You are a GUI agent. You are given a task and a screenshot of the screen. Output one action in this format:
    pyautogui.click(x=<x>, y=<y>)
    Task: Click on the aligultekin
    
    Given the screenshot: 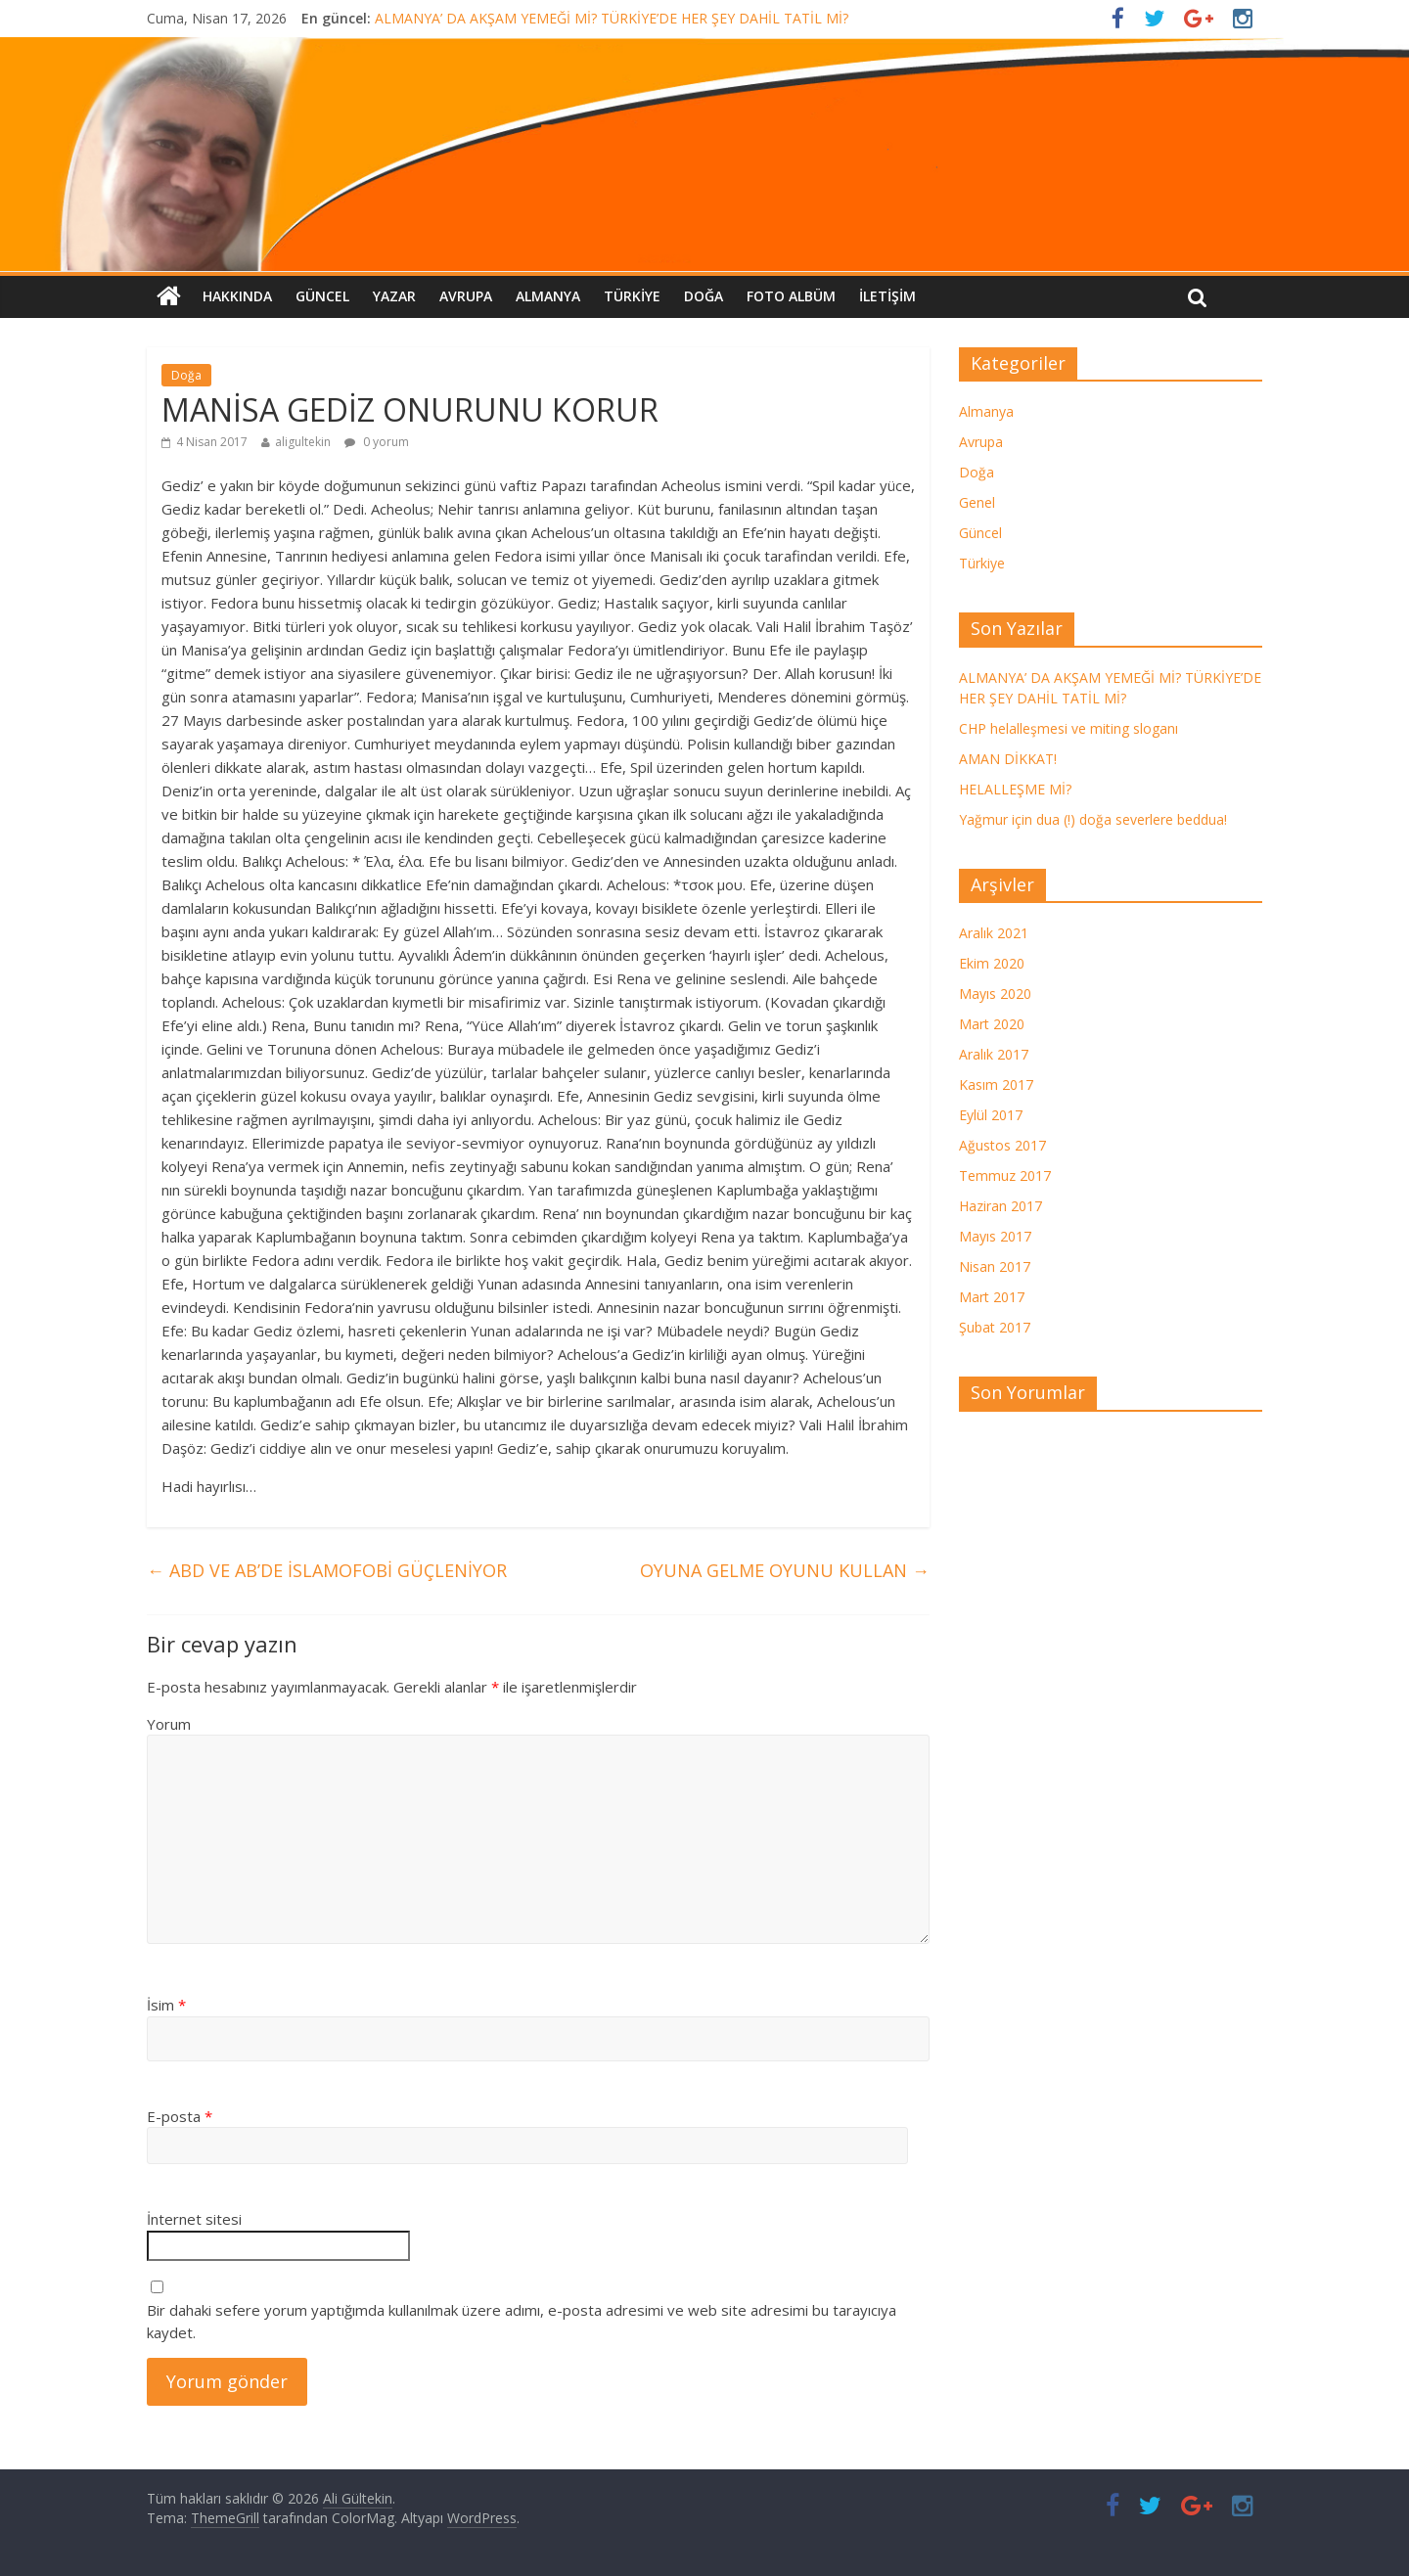 What is the action you would take?
    pyautogui.click(x=303, y=441)
    